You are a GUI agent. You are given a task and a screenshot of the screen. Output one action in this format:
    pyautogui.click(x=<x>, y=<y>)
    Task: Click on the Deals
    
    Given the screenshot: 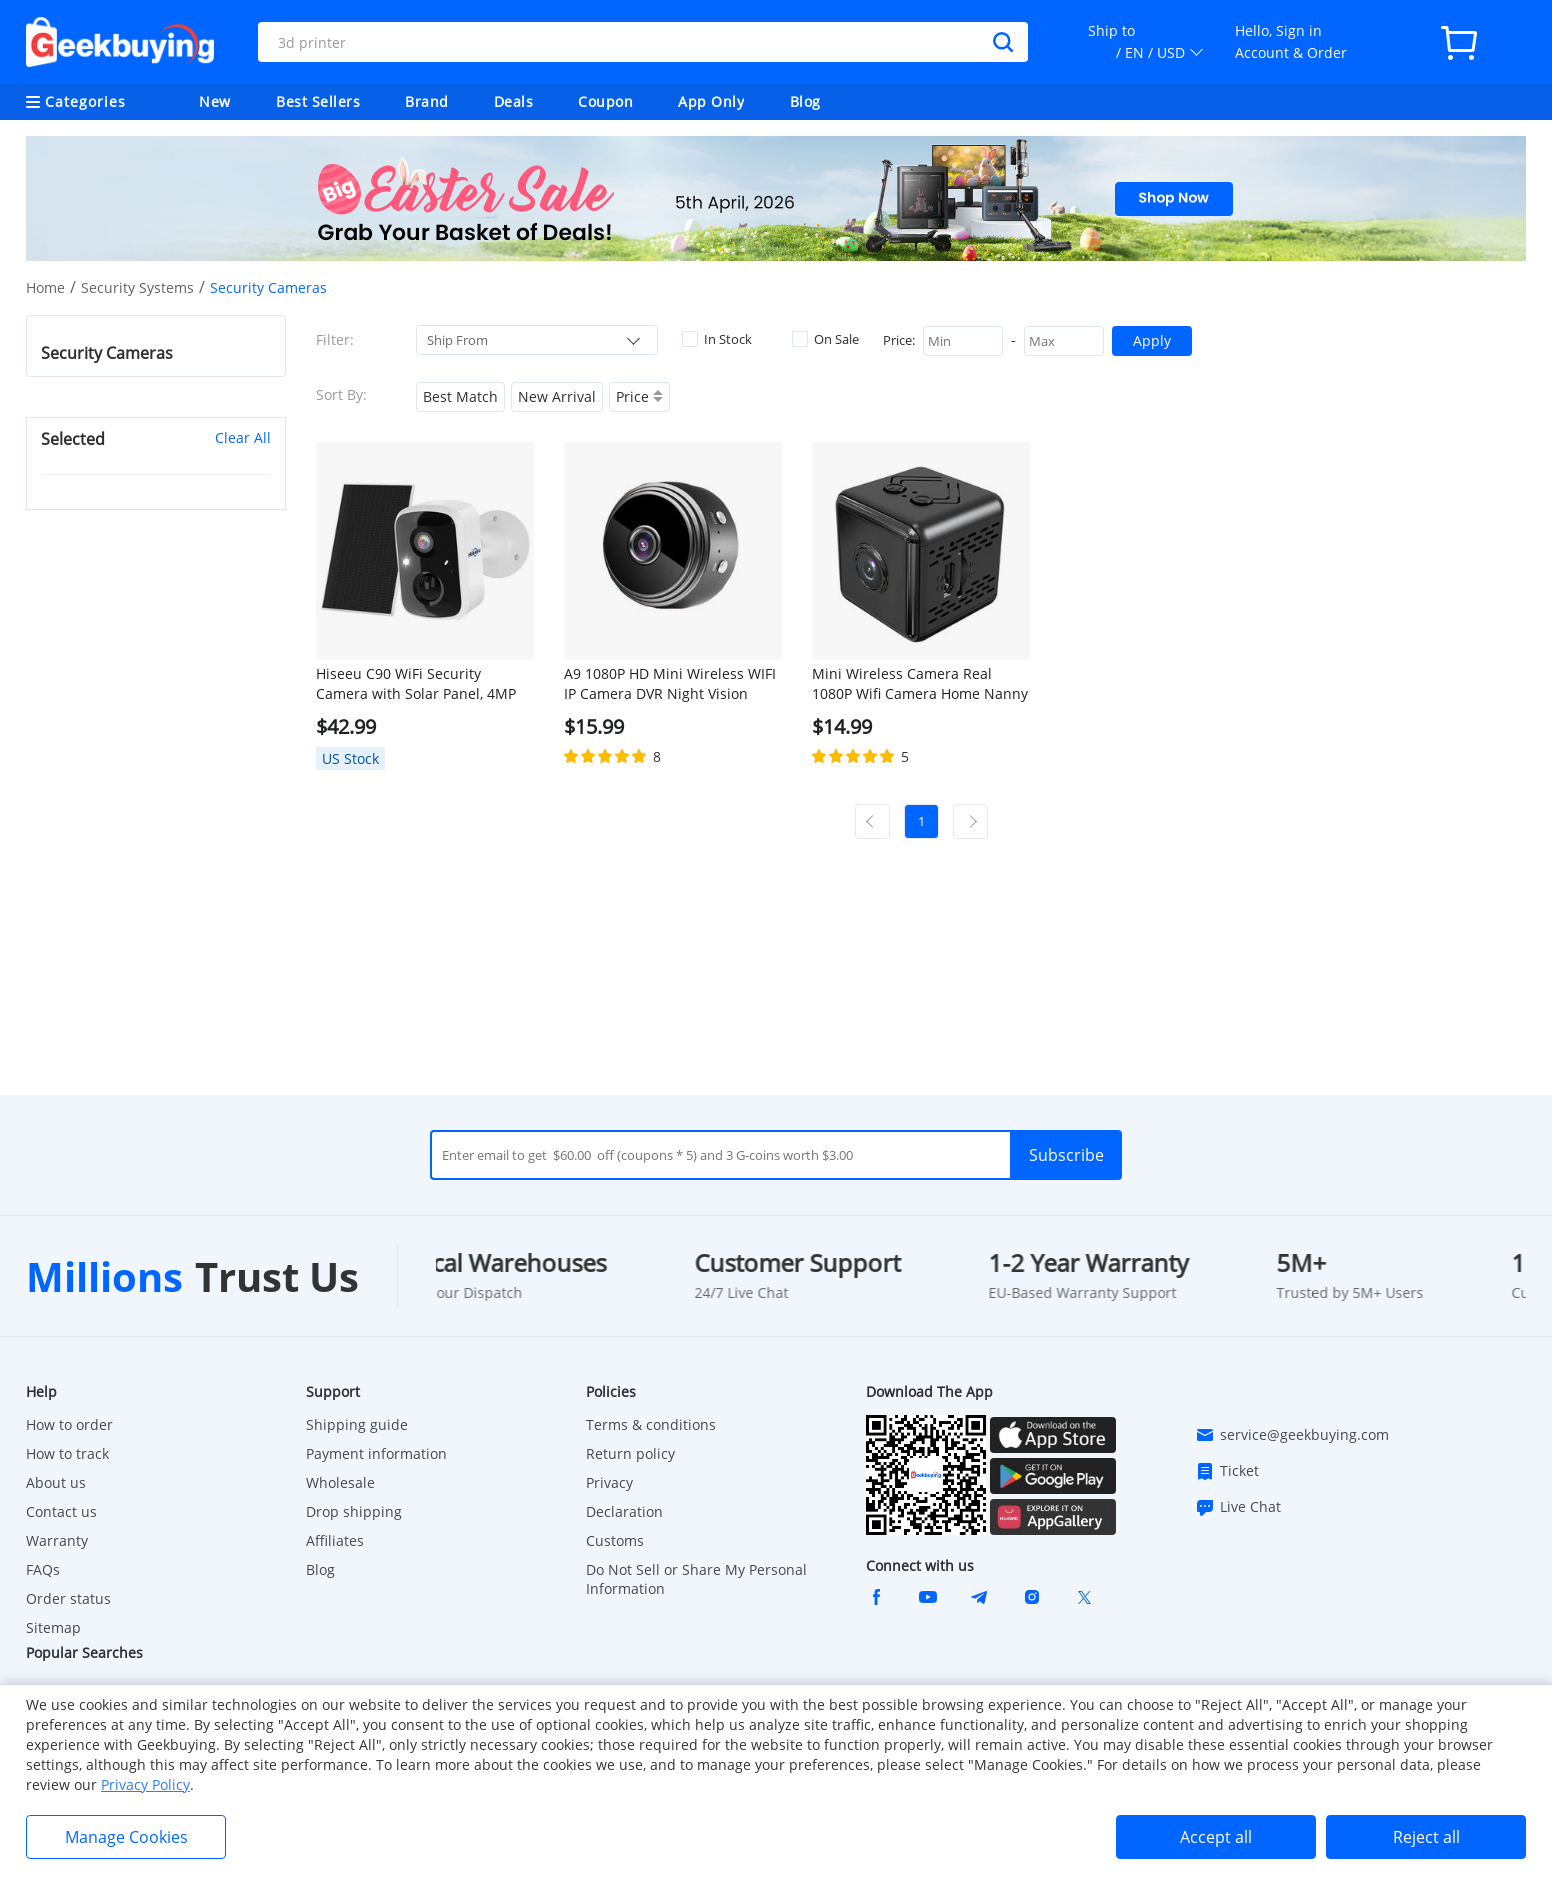 What is the action you would take?
    pyautogui.click(x=514, y=101)
    